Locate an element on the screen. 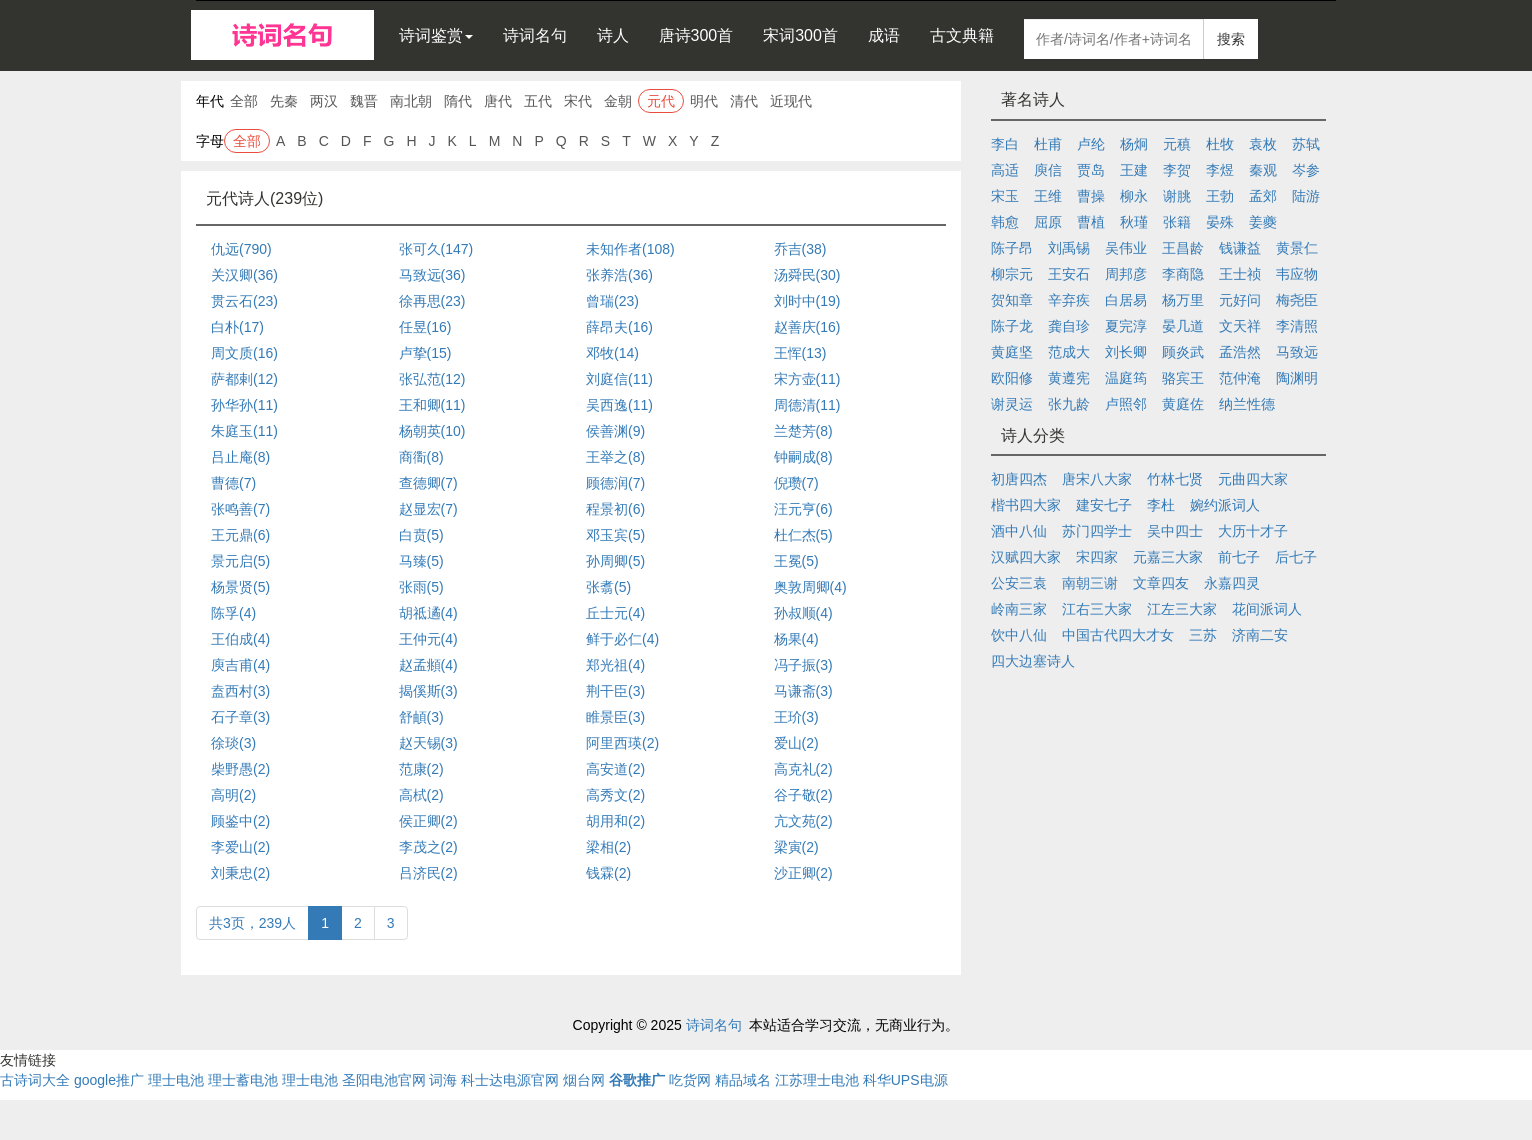  孙华孙(11) is located at coordinates (244, 405).